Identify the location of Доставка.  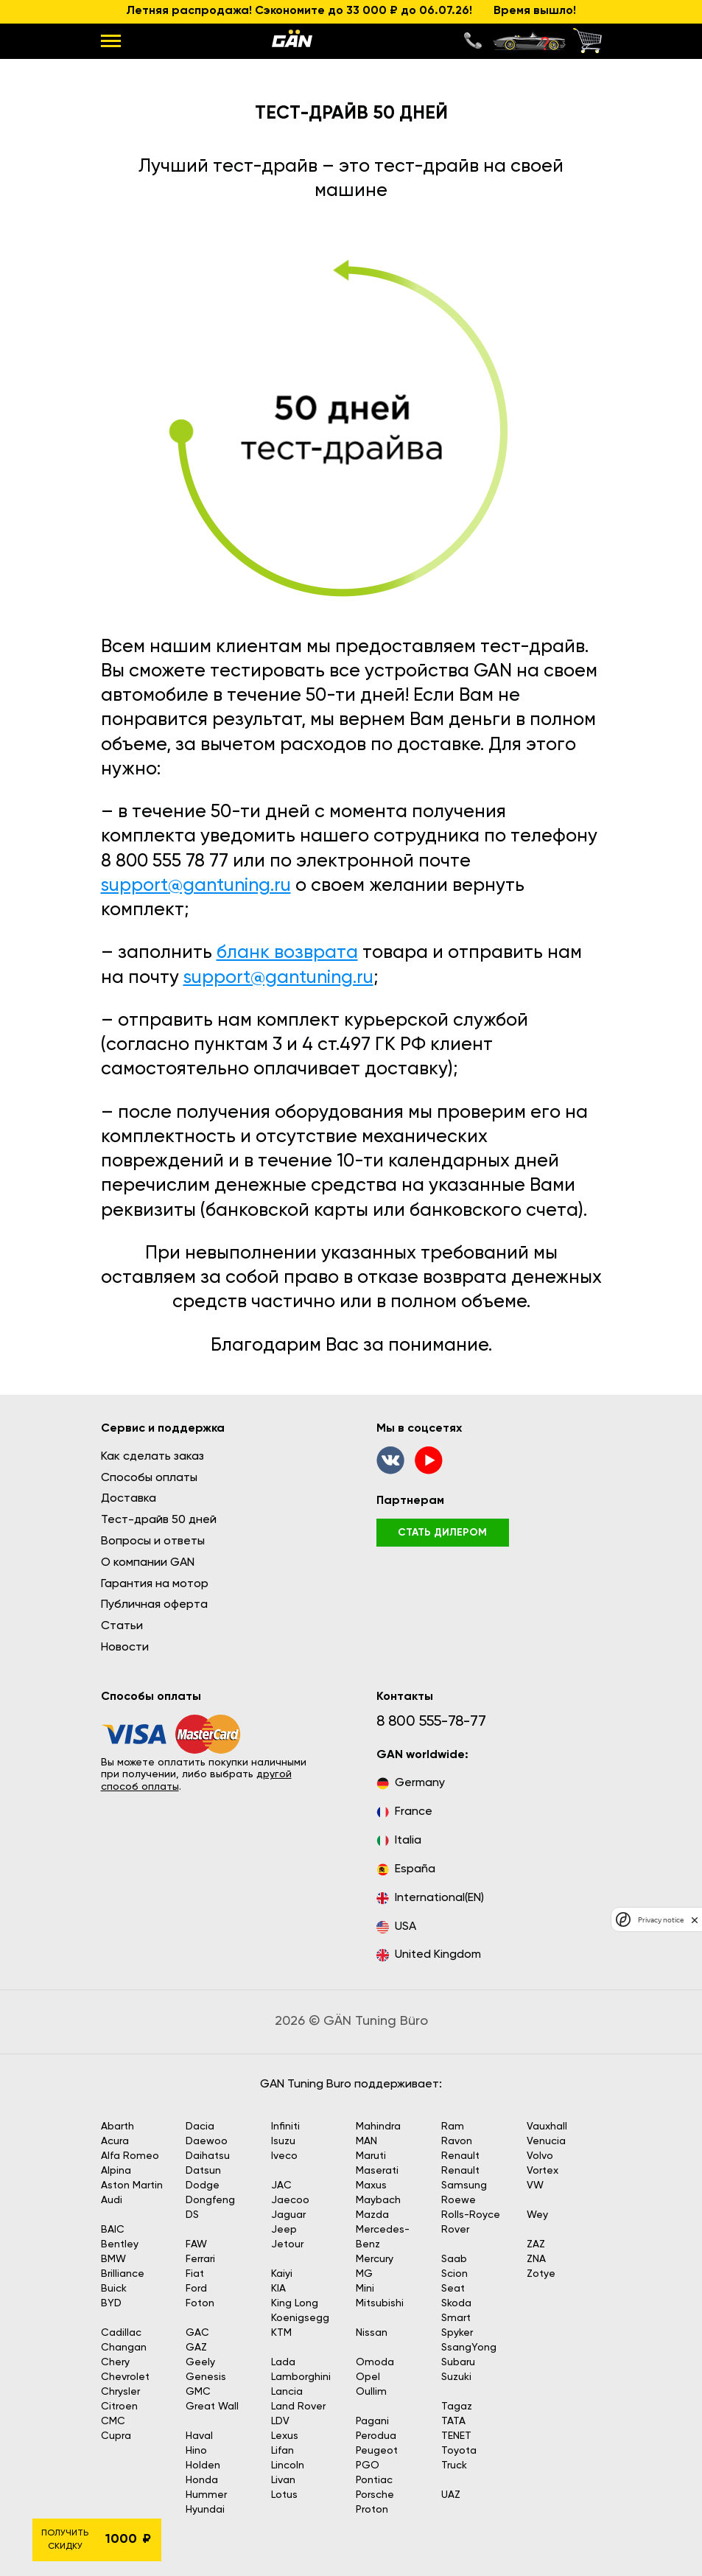
(128, 1499).